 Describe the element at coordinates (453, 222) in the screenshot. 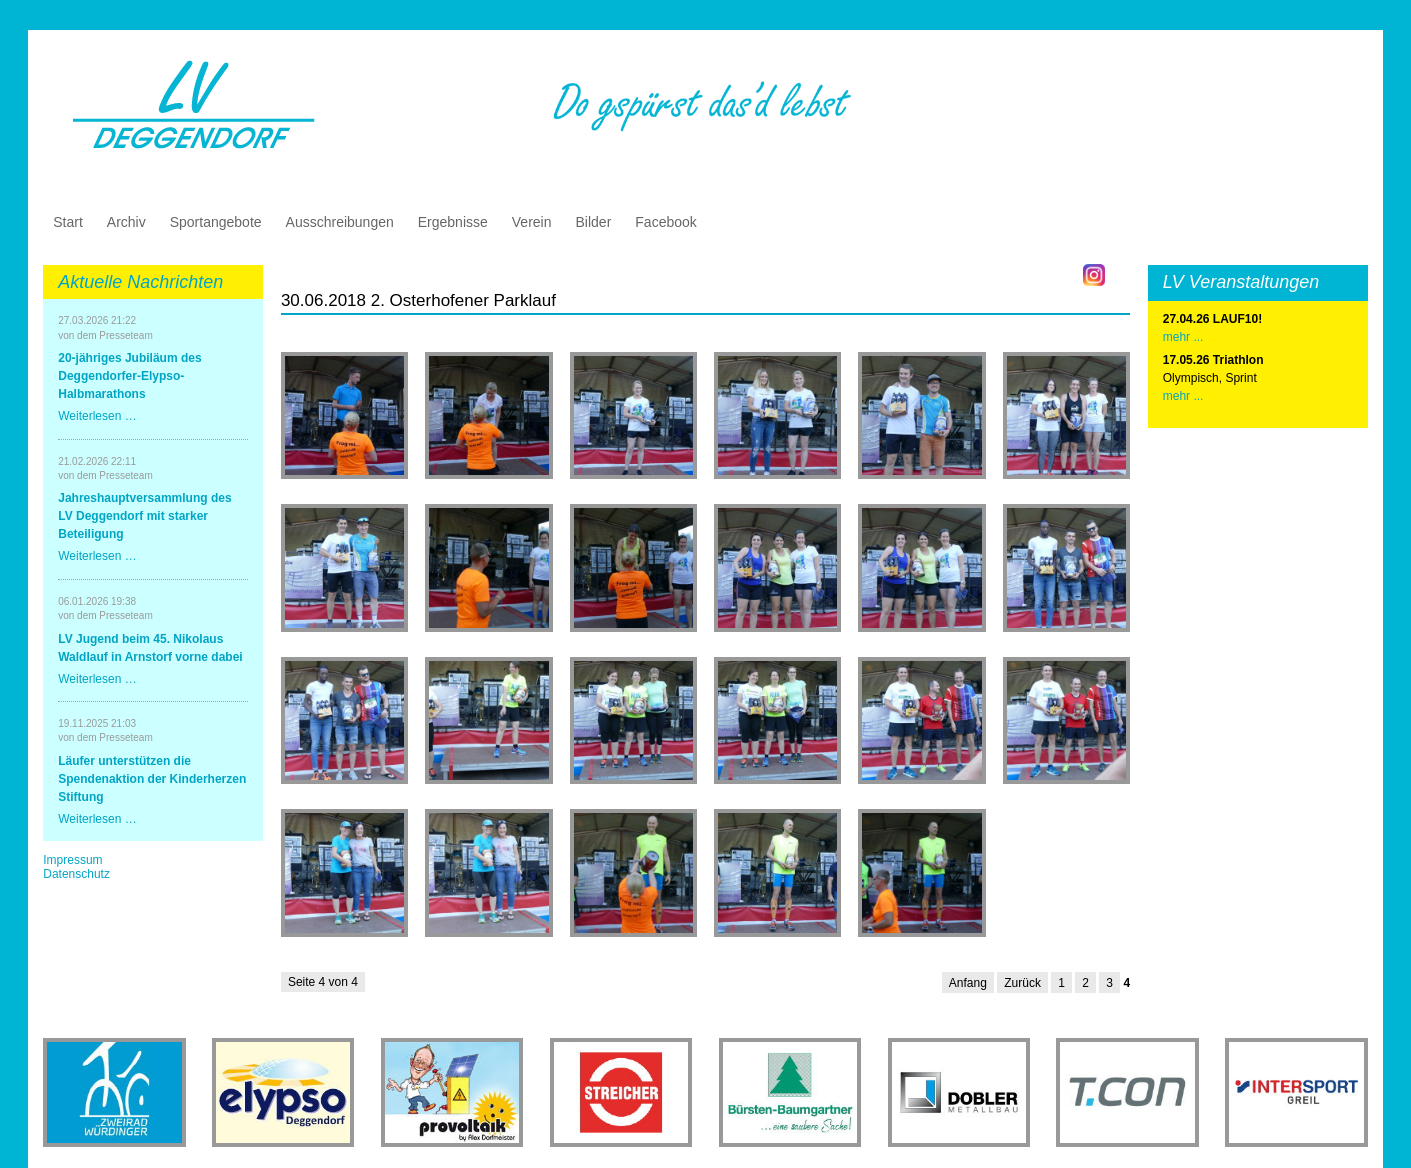

I see `Ergebnisse` at that location.